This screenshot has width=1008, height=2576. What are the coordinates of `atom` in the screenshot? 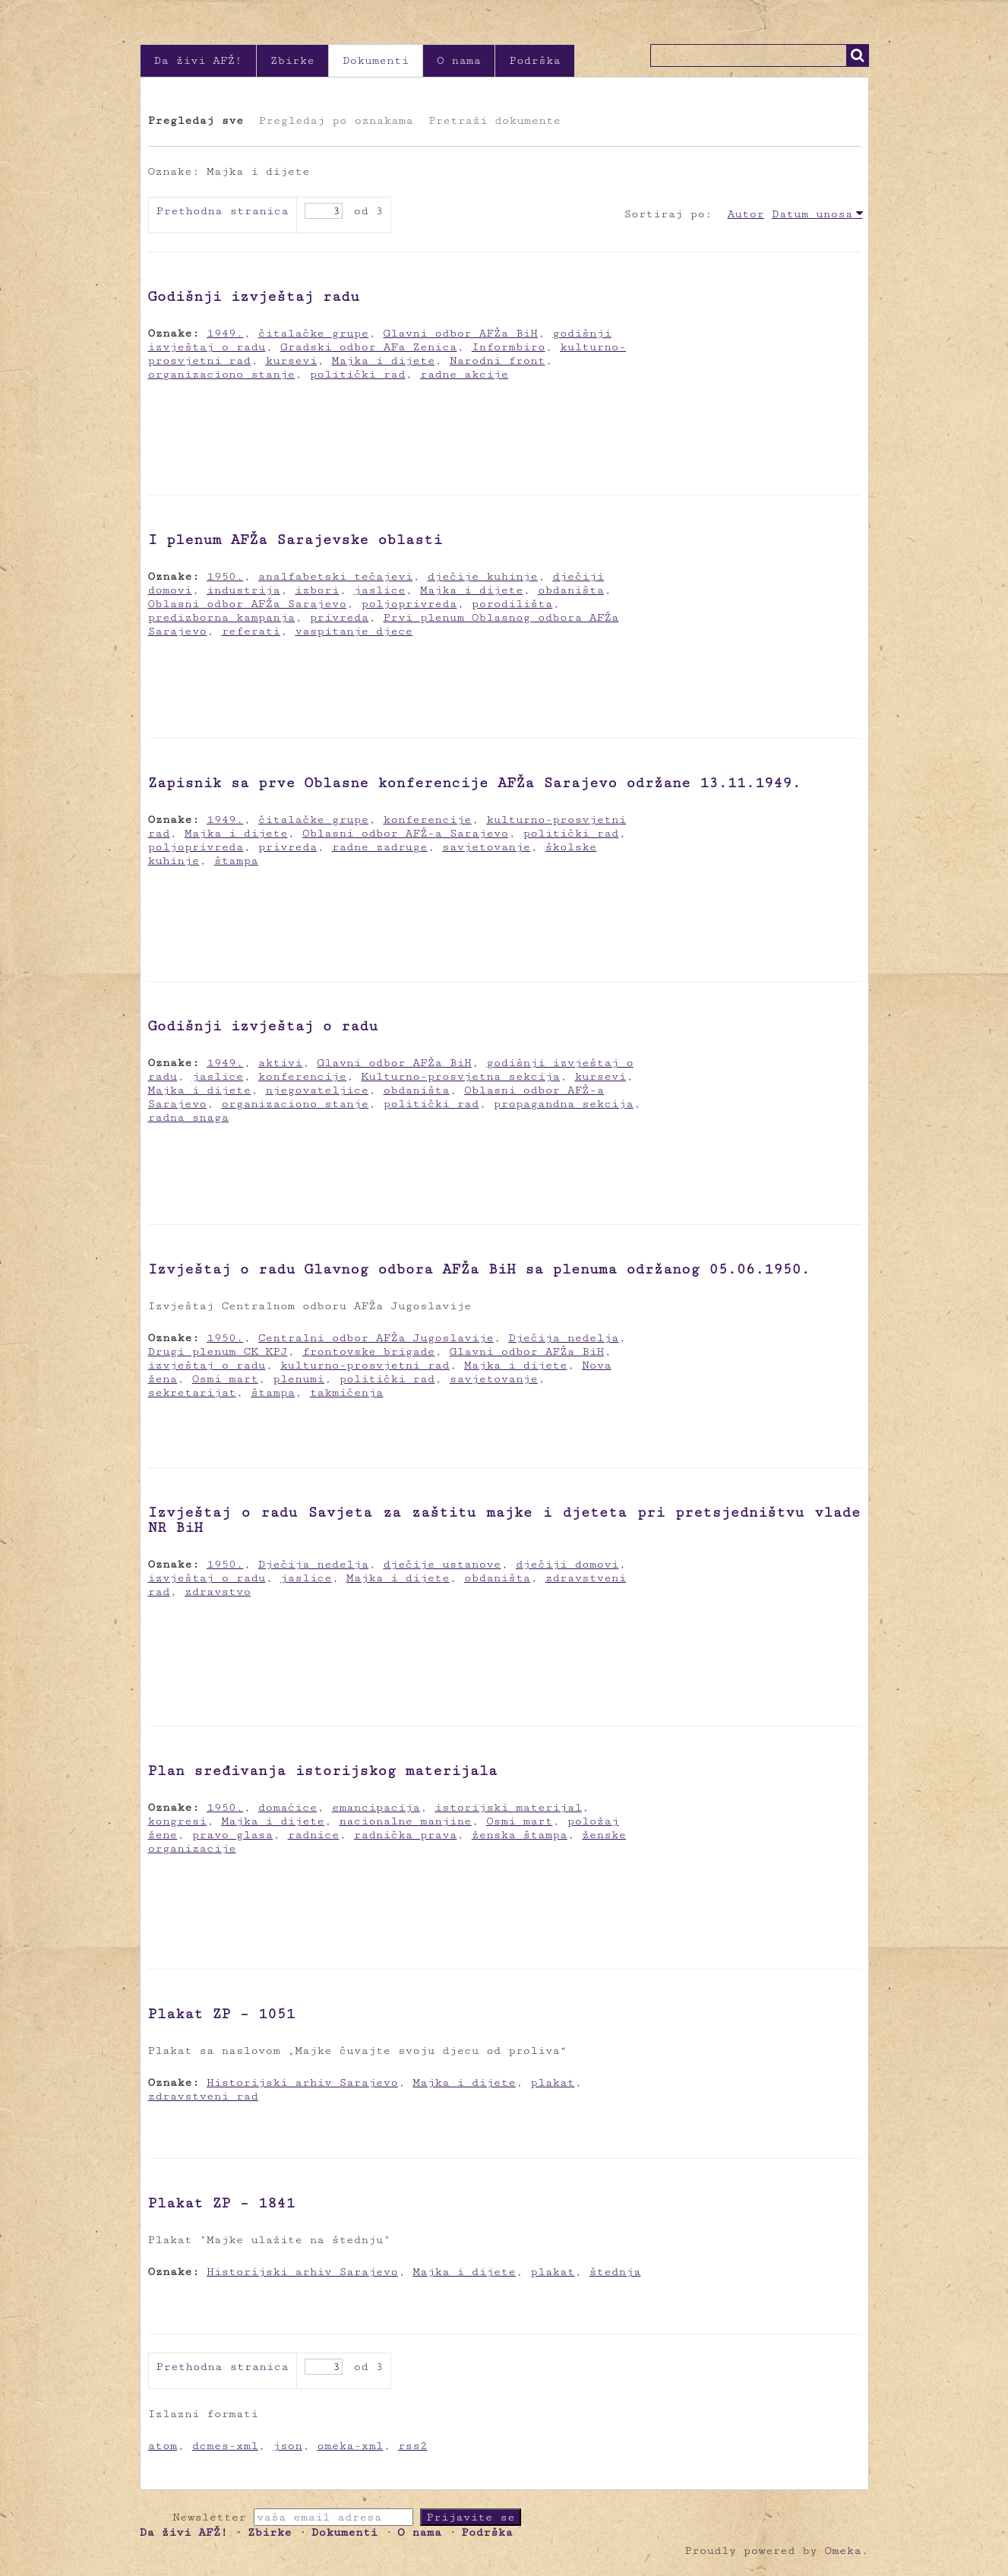 It's located at (163, 2445).